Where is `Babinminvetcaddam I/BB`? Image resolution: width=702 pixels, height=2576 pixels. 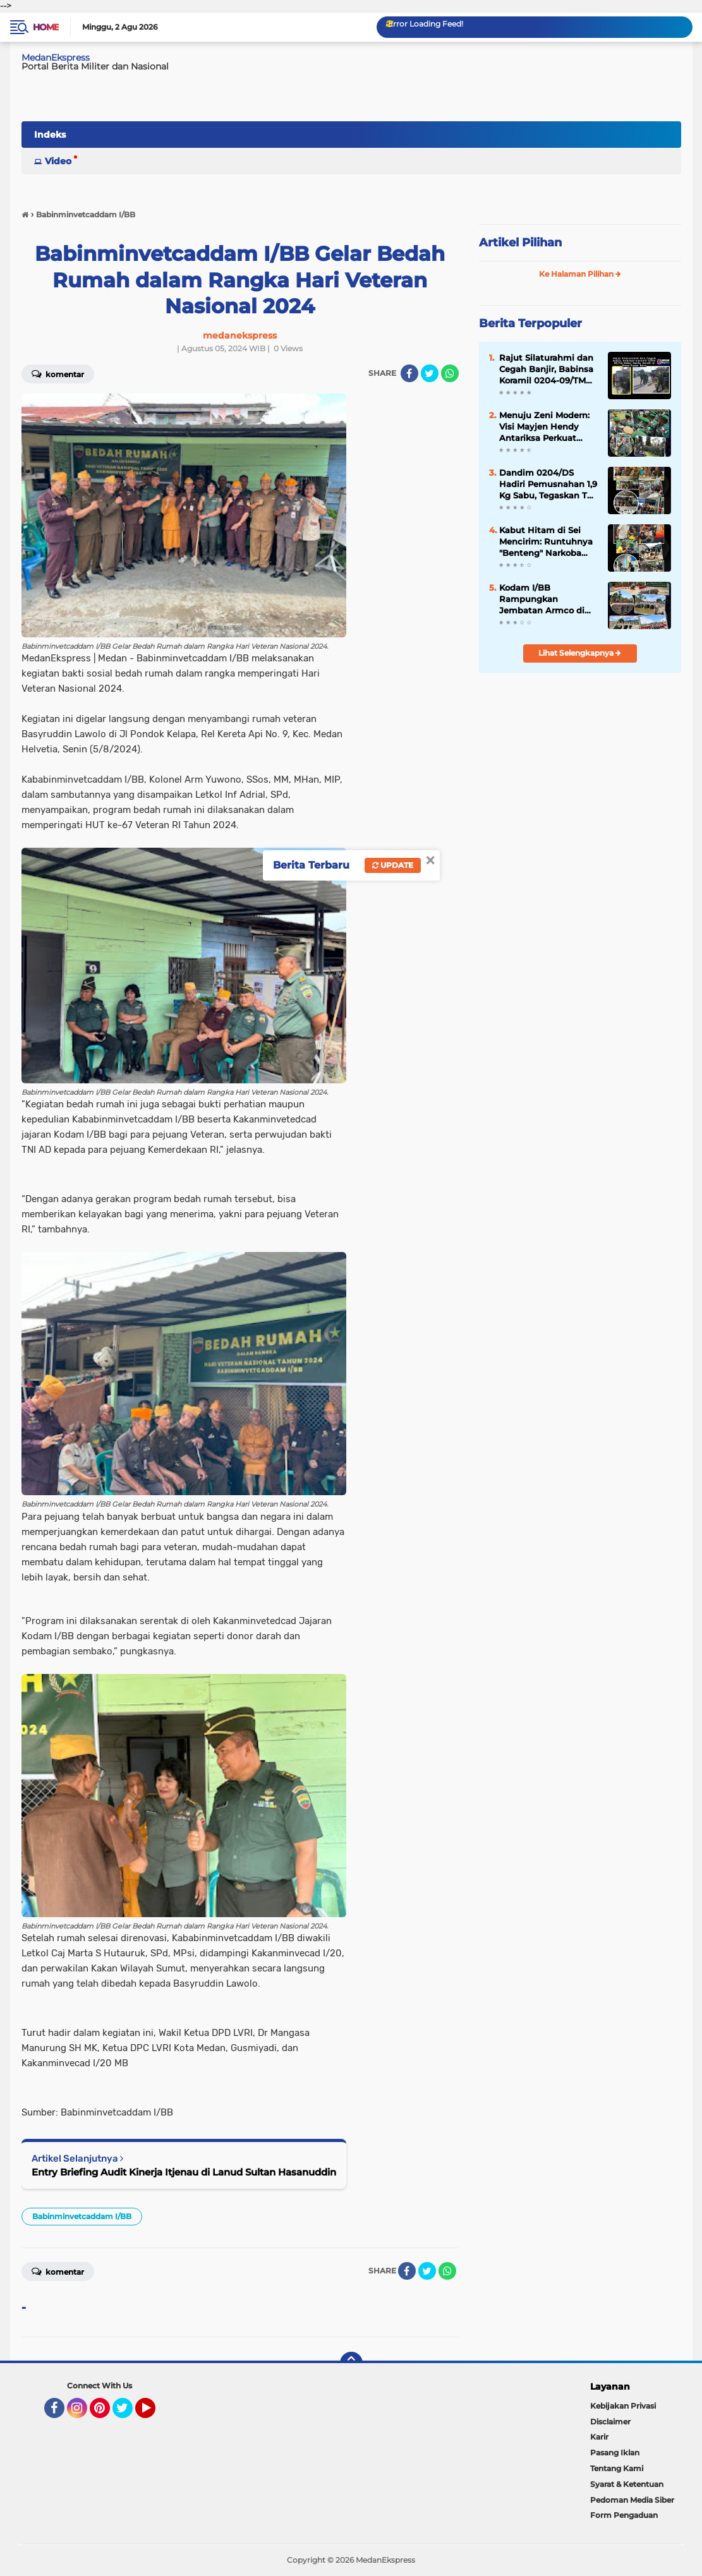
Babinminvetcaddam I/BB is located at coordinates (81, 2216).